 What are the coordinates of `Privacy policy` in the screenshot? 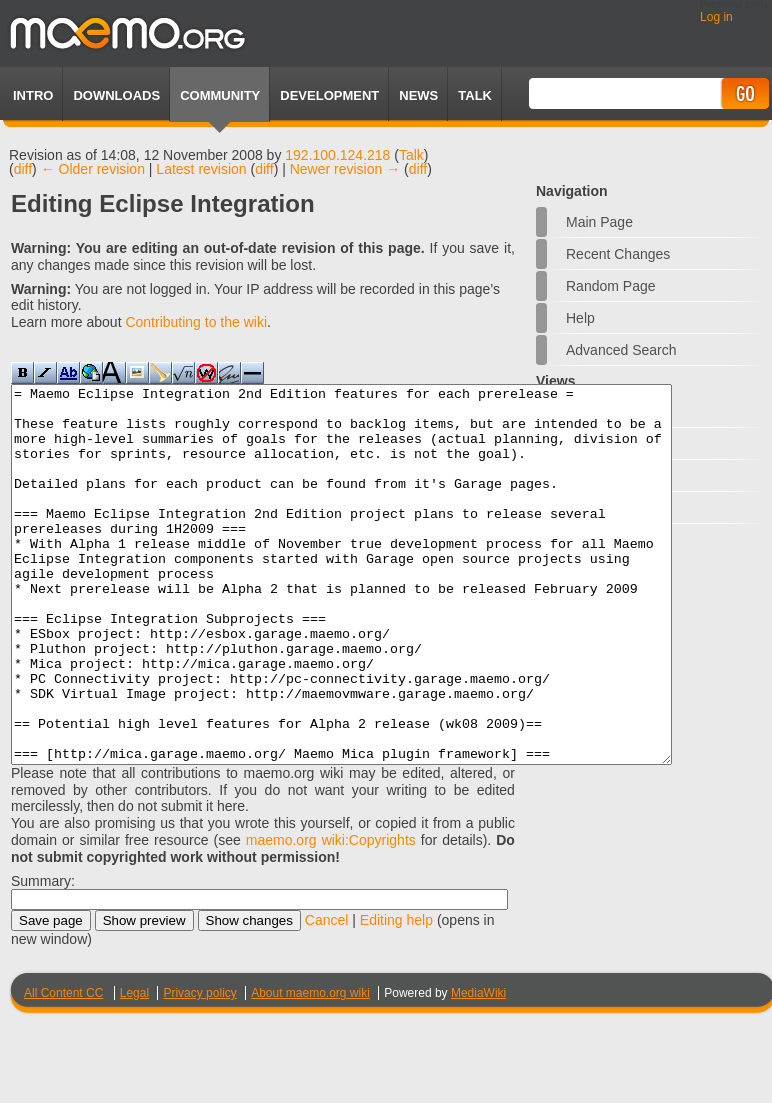 It's located at (199, 1068).